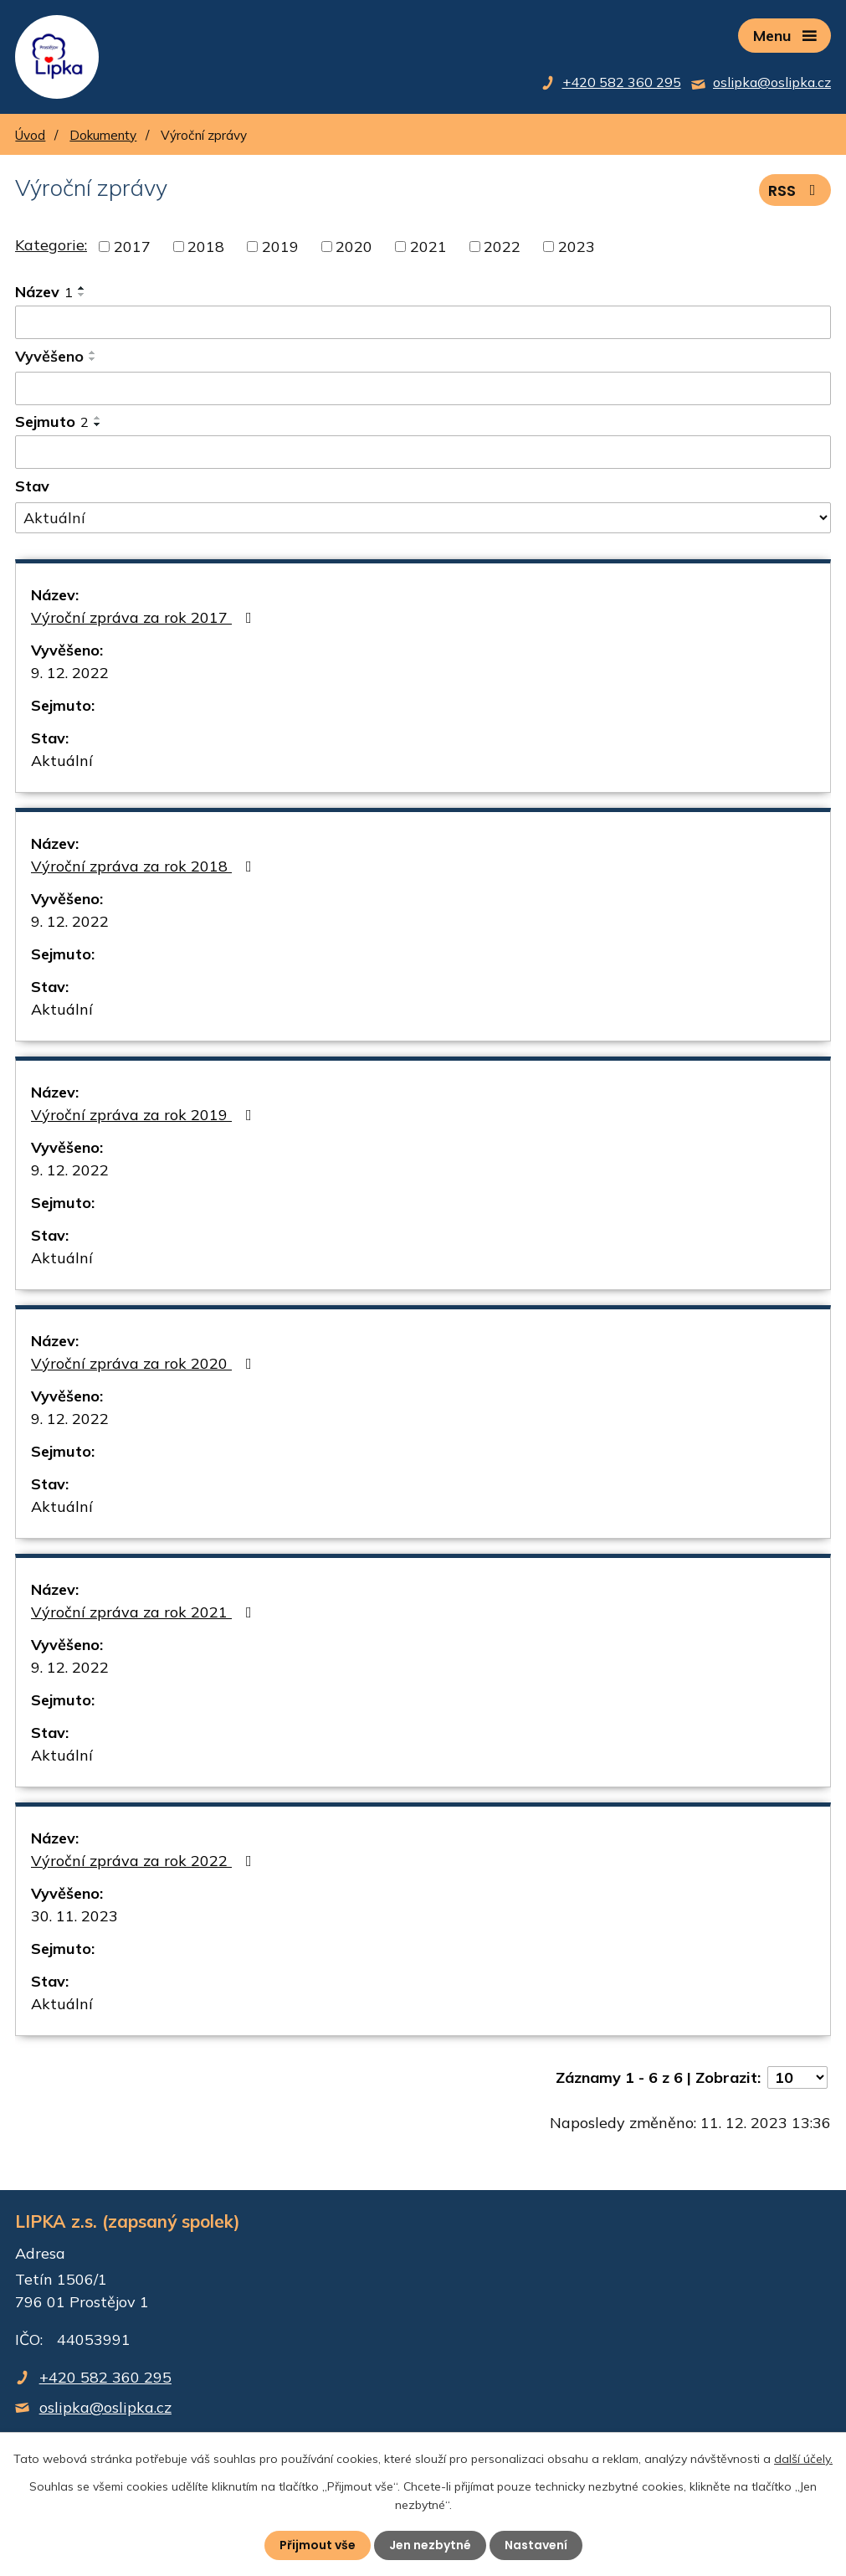 This screenshot has height=2576, width=846. What do you see at coordinates (102, 135) in the screenshot?
I see `Dokumenty` at bounding box center [102, 135].